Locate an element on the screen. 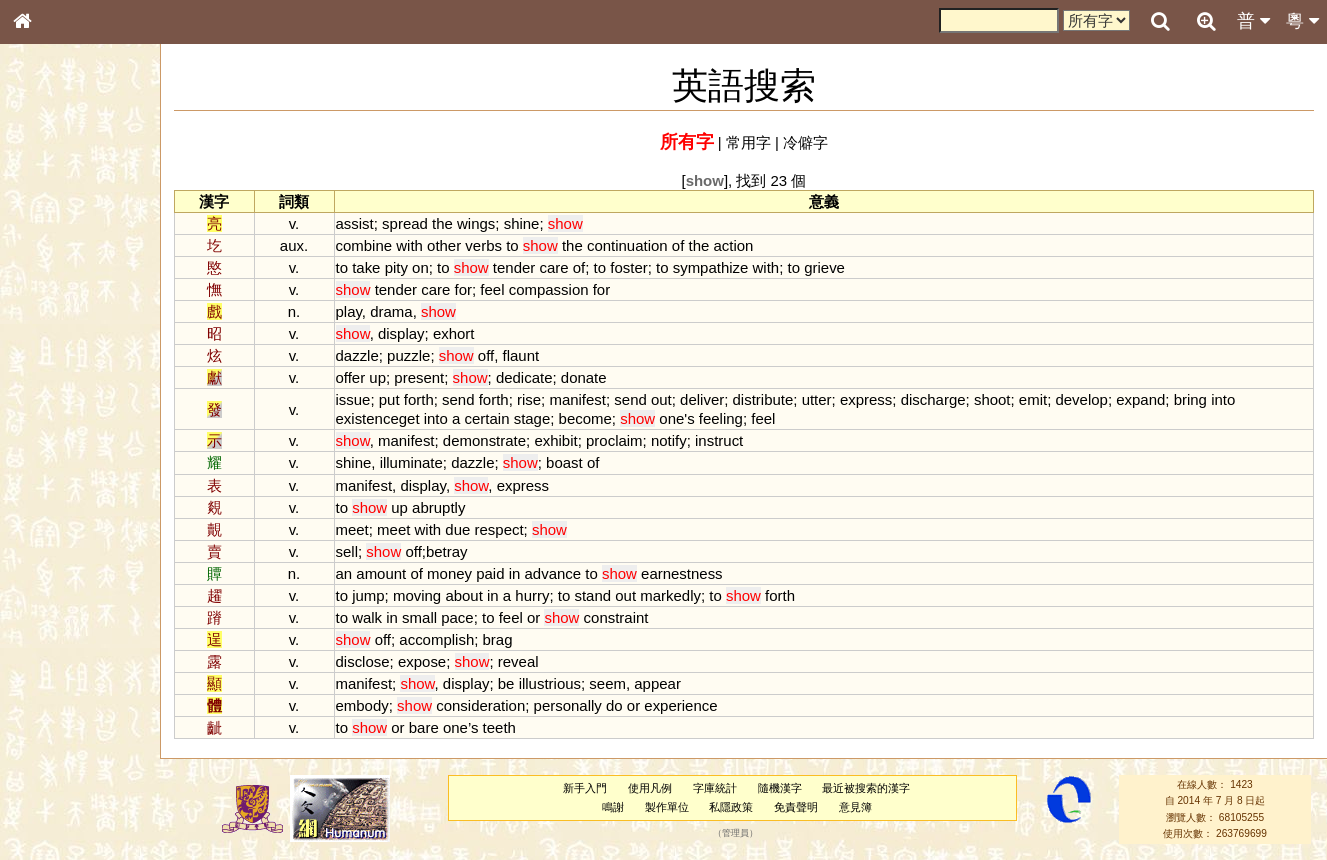 The image size is (1327, 860). 聲母 is located at coordinates (40, 536).